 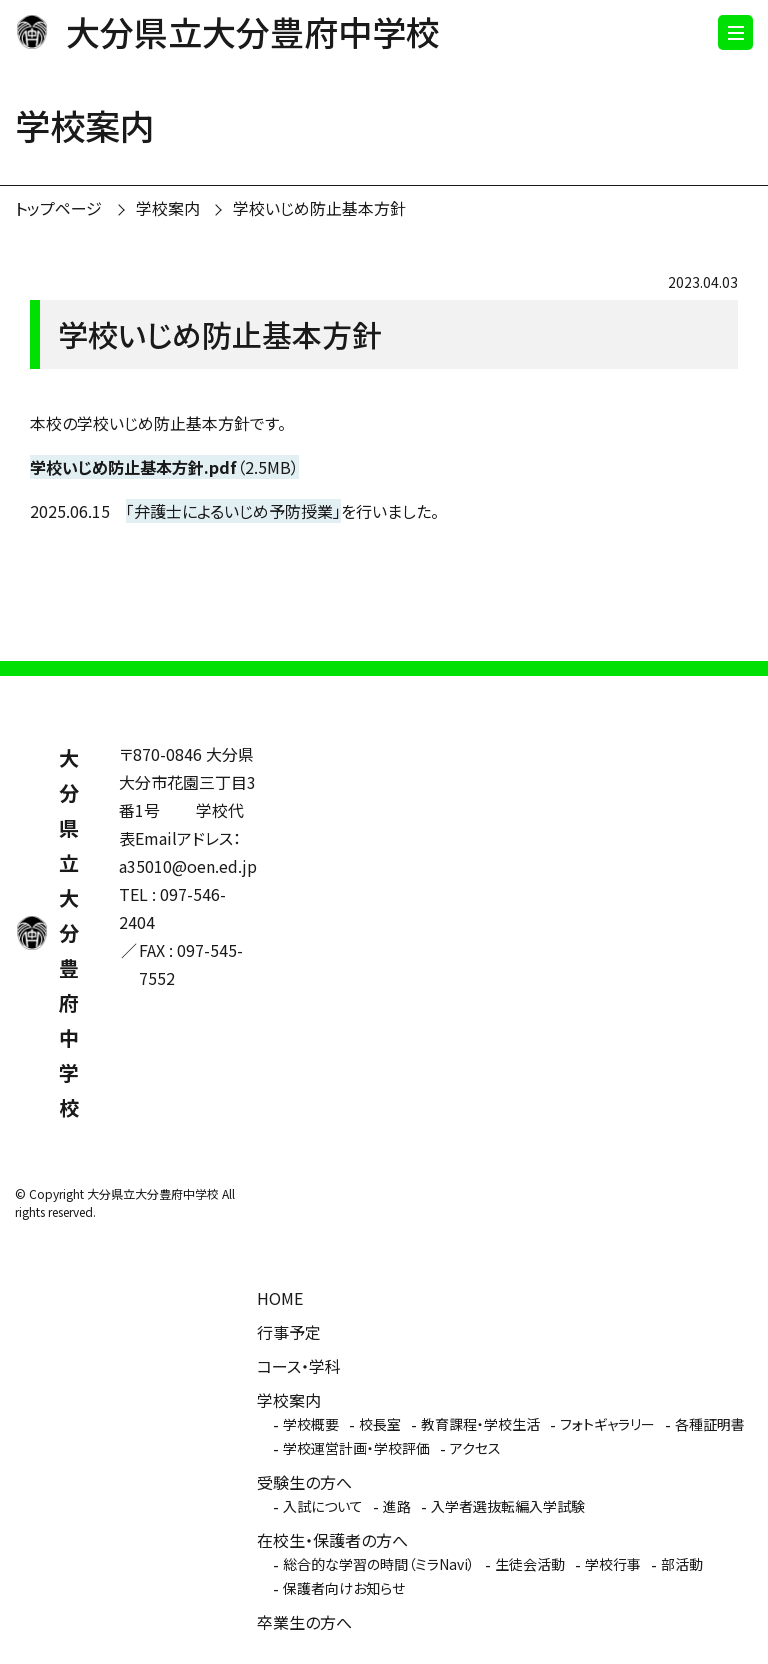 What do you see at coordinates (380, 1424) in the screenshot?
I see `校長室` at bounding box center [380, 1424].